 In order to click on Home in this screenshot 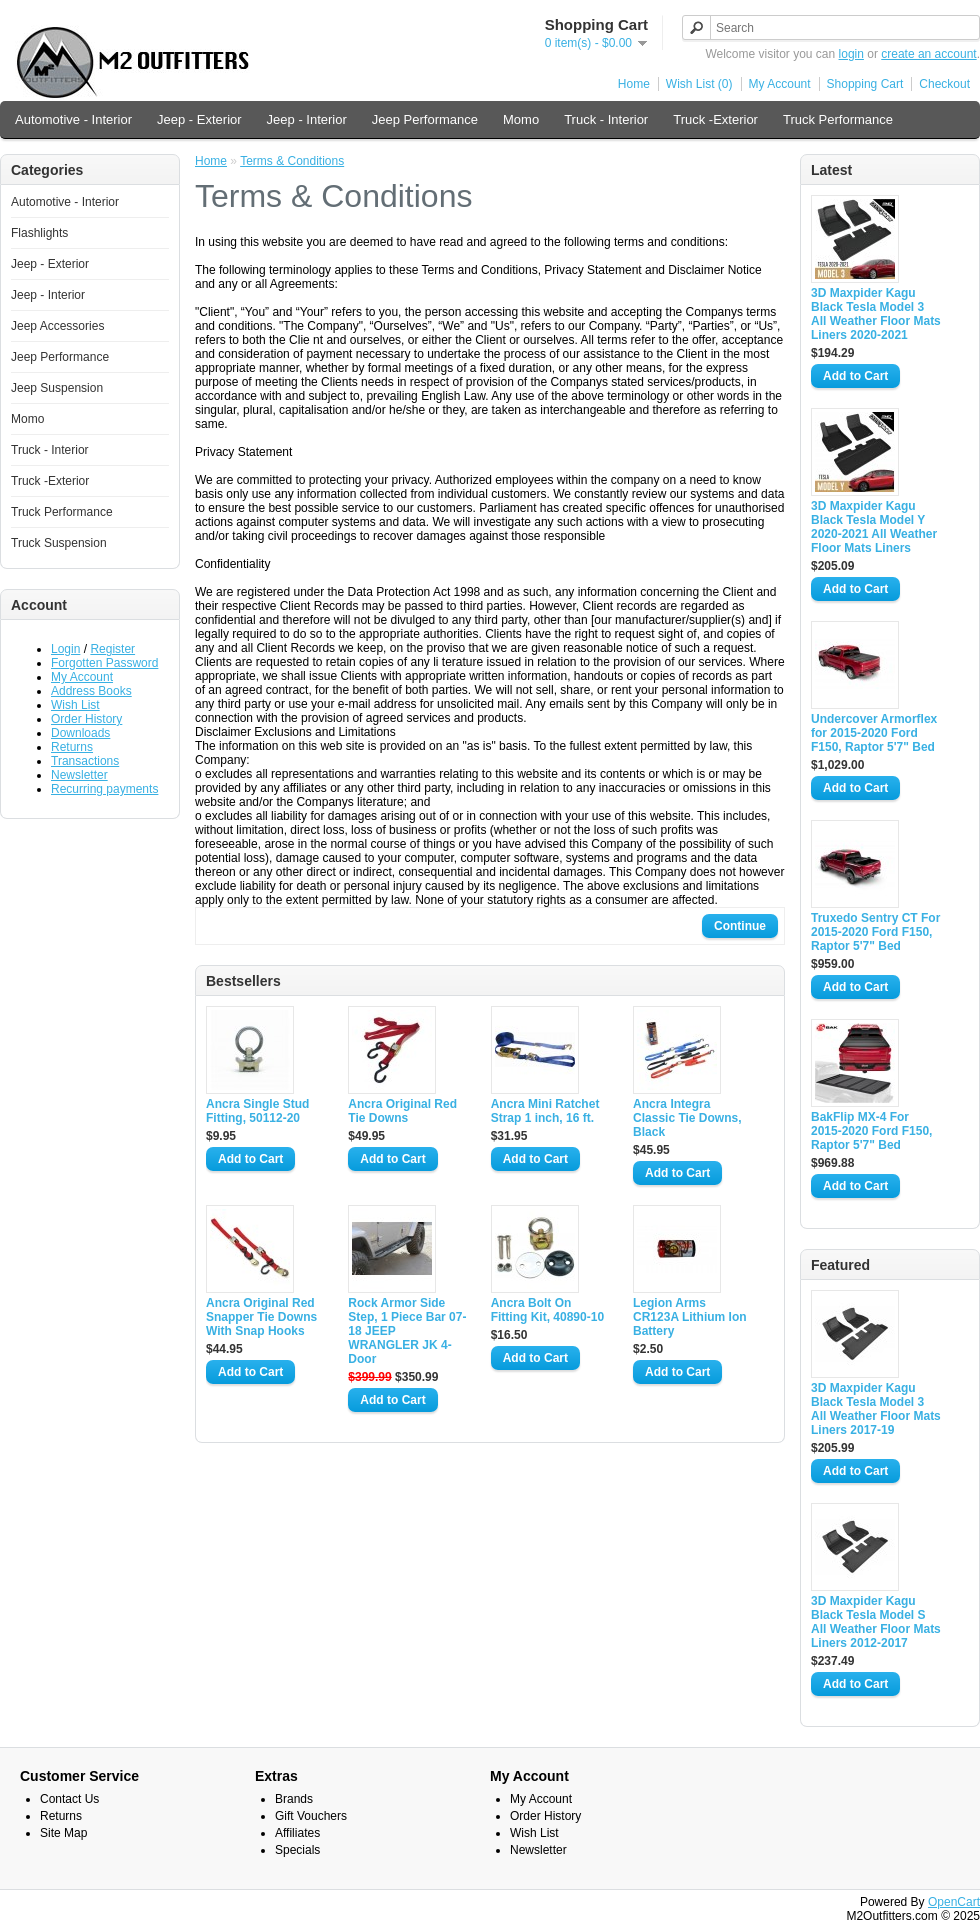, I will do `click(634, 84)`.